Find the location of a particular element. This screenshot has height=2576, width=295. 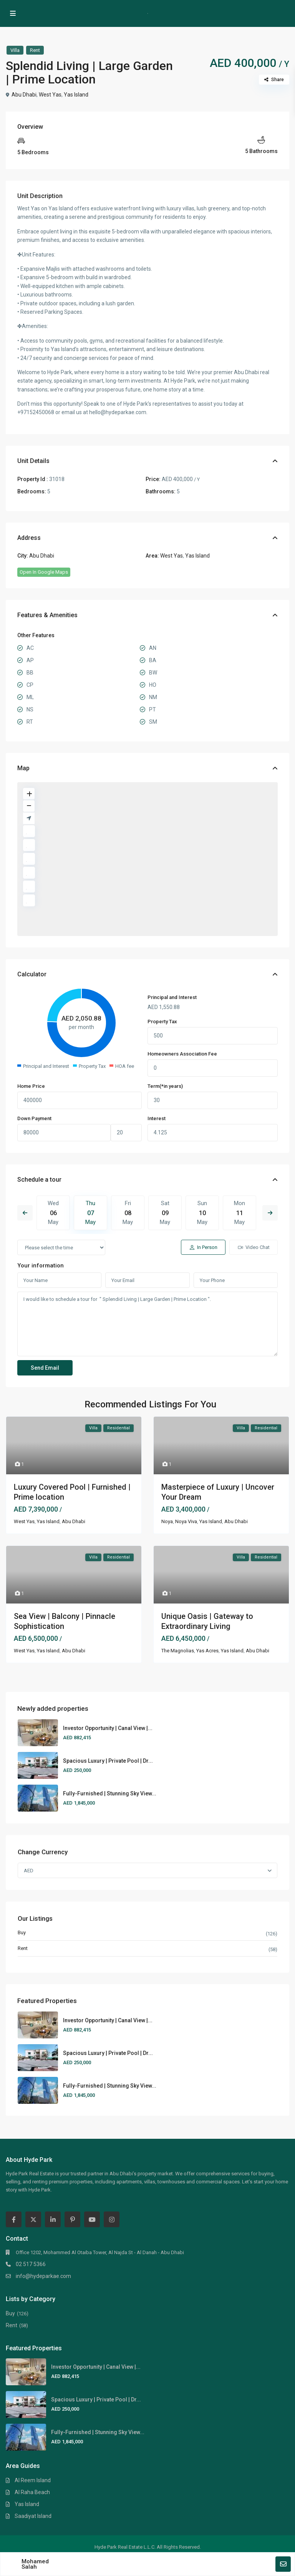

Open In Google Maps is located at coordinates (44, 572).